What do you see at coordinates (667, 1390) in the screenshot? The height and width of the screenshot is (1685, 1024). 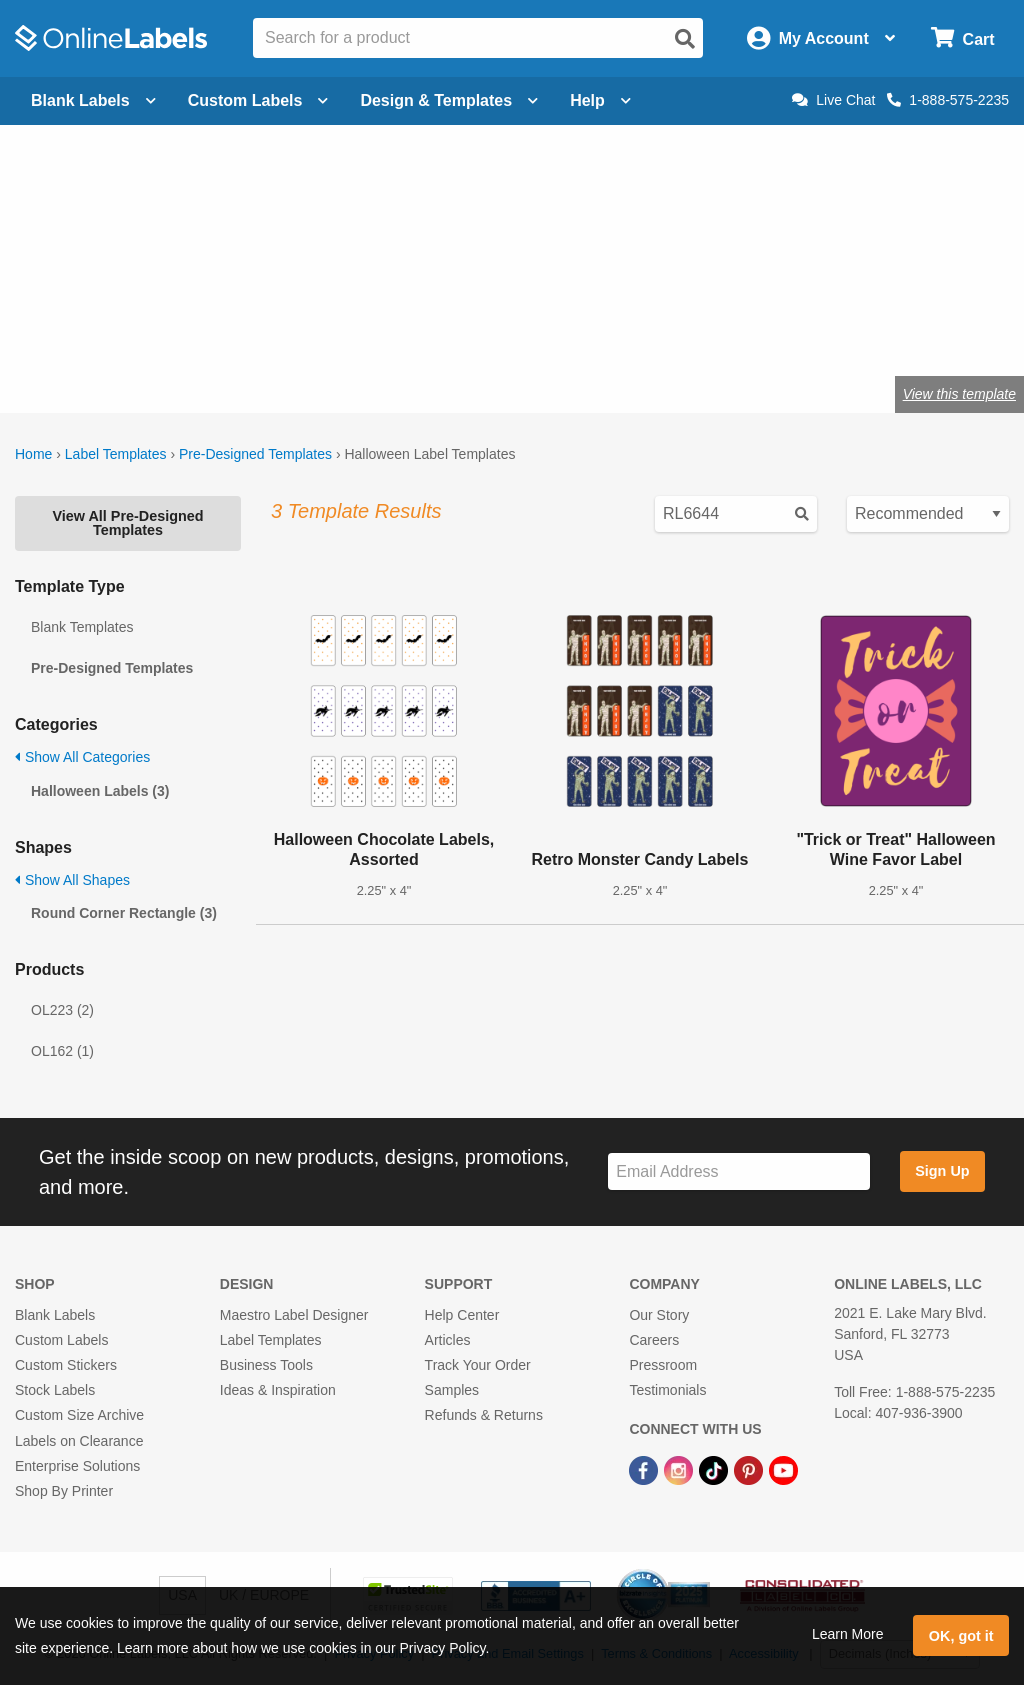 I see `Testimonials` at bounding box center [667, 1390].